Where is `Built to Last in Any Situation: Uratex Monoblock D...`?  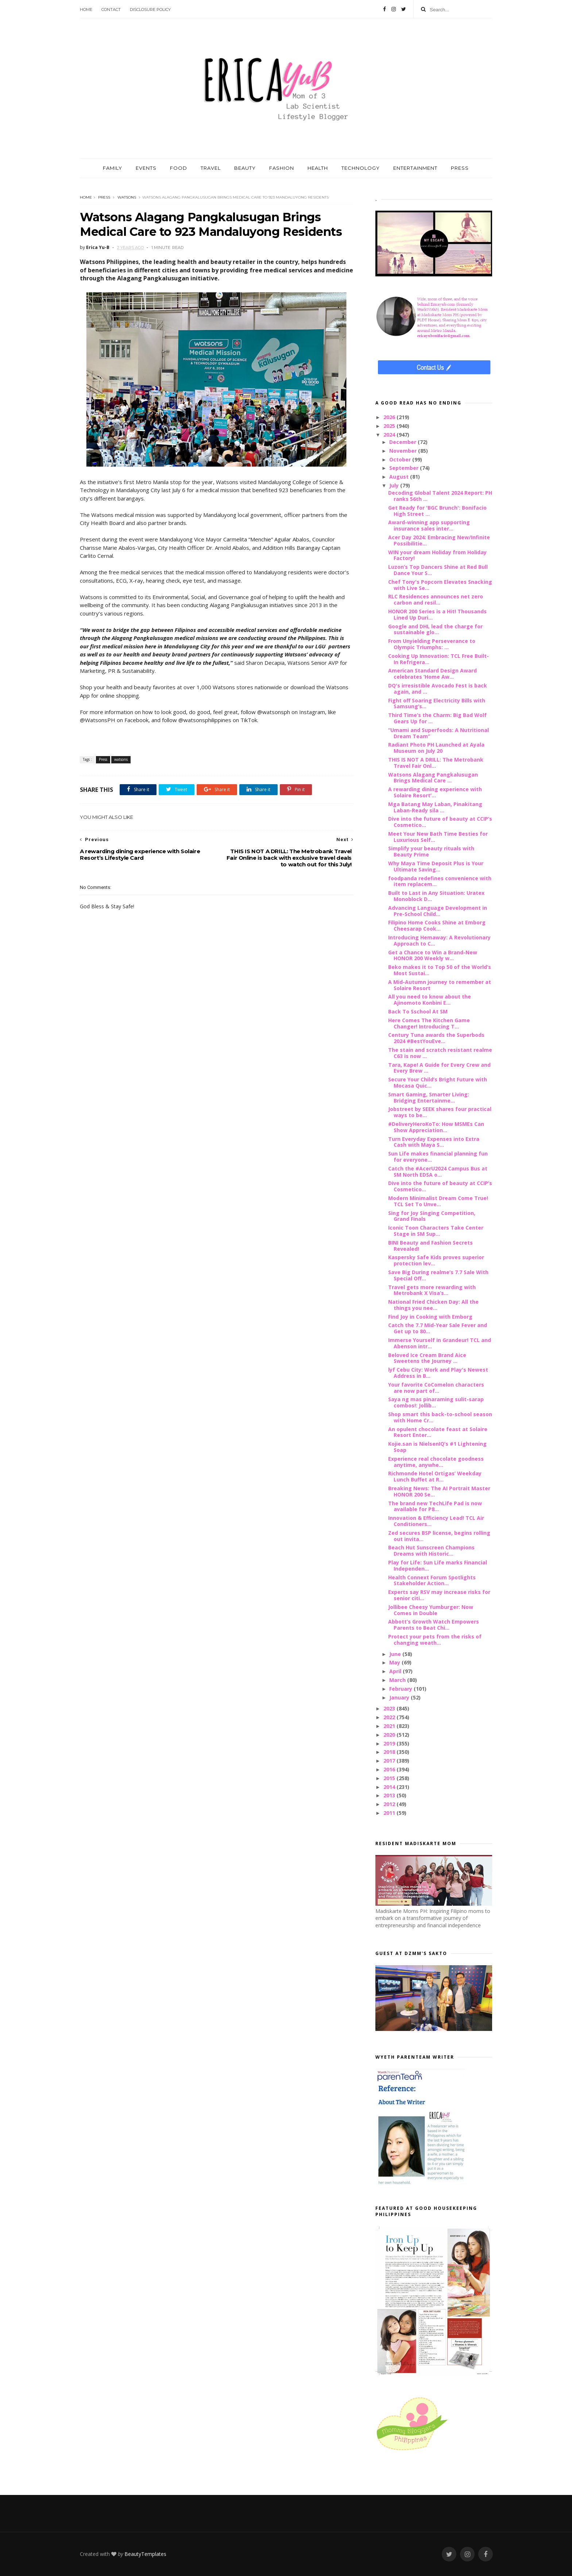
Built to Last in Any Situation: Uratex Monoblock D... is located at coordinates (436, 895).